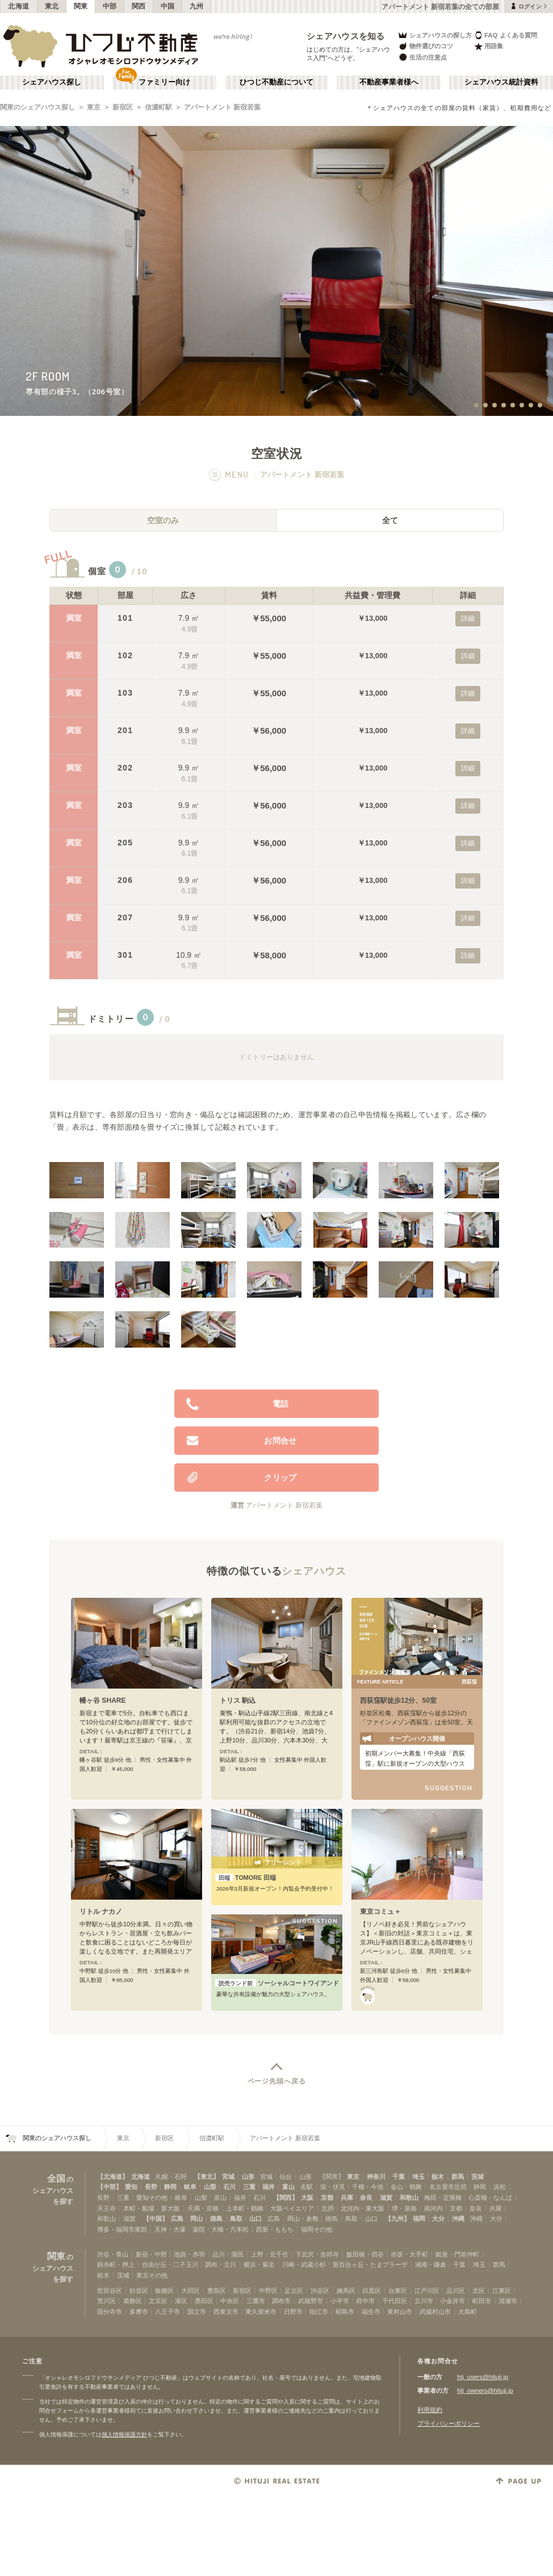 The image size is (553, 2576). What do you see at coordinates (376, 2176) in the screenshot?
I see `神奈川` at bounding box center [376, 2176].